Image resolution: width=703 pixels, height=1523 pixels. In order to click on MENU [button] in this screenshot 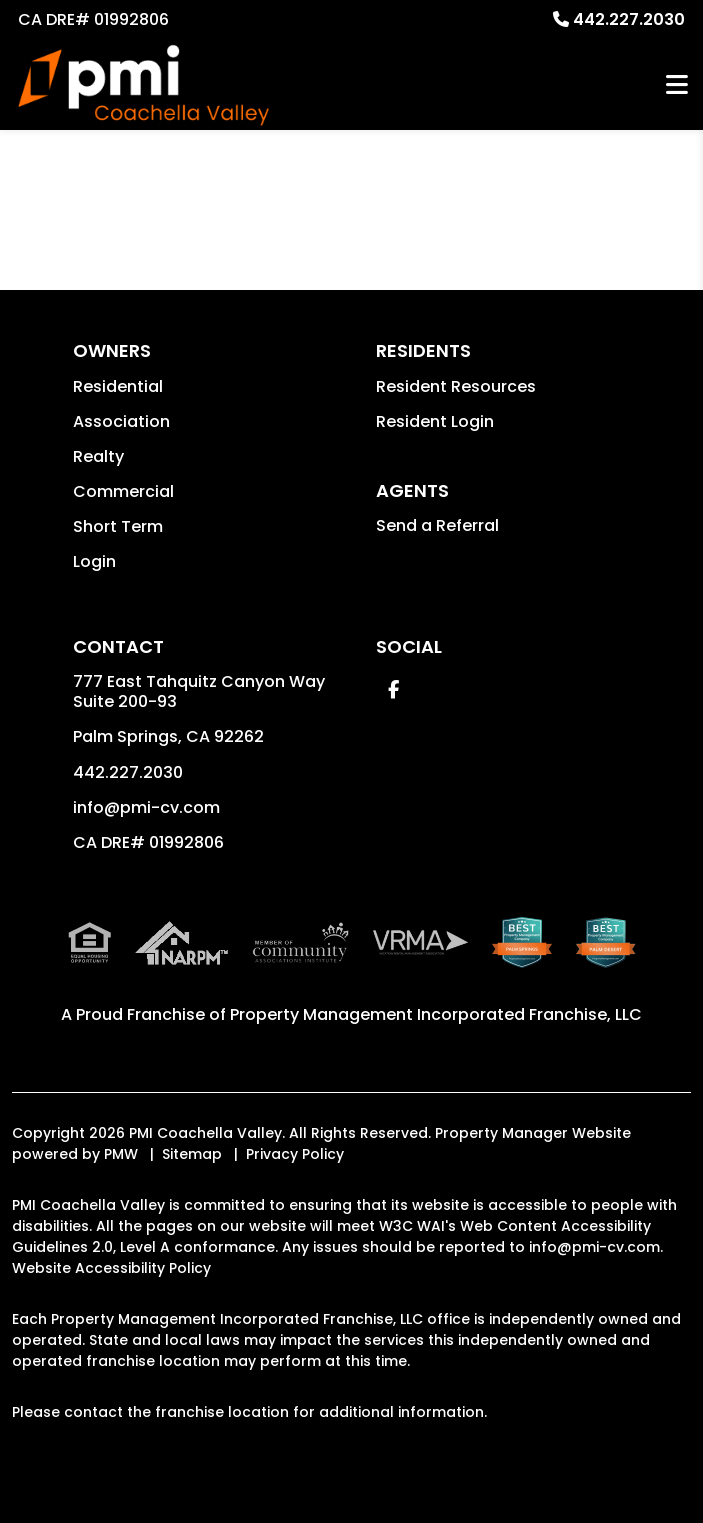, I will do `click(677, 85)`.